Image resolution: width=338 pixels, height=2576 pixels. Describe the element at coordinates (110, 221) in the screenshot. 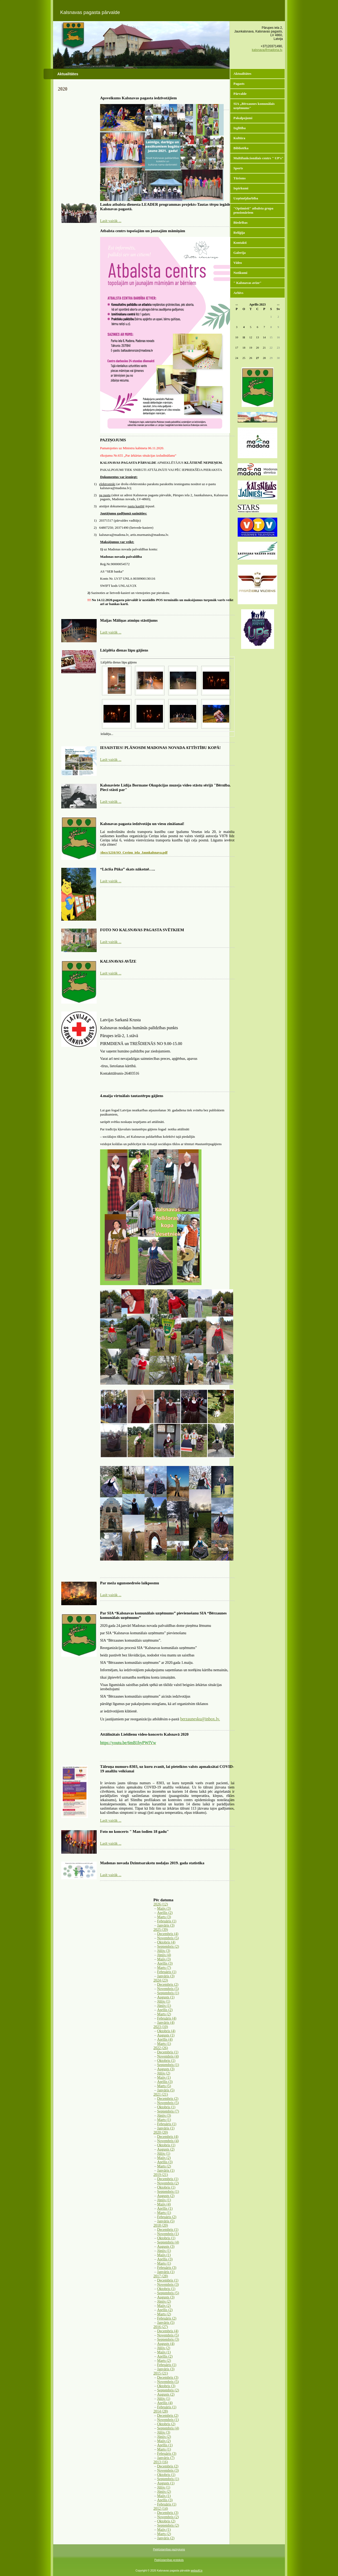

I see `Lasīt vairāk ...` at that location.